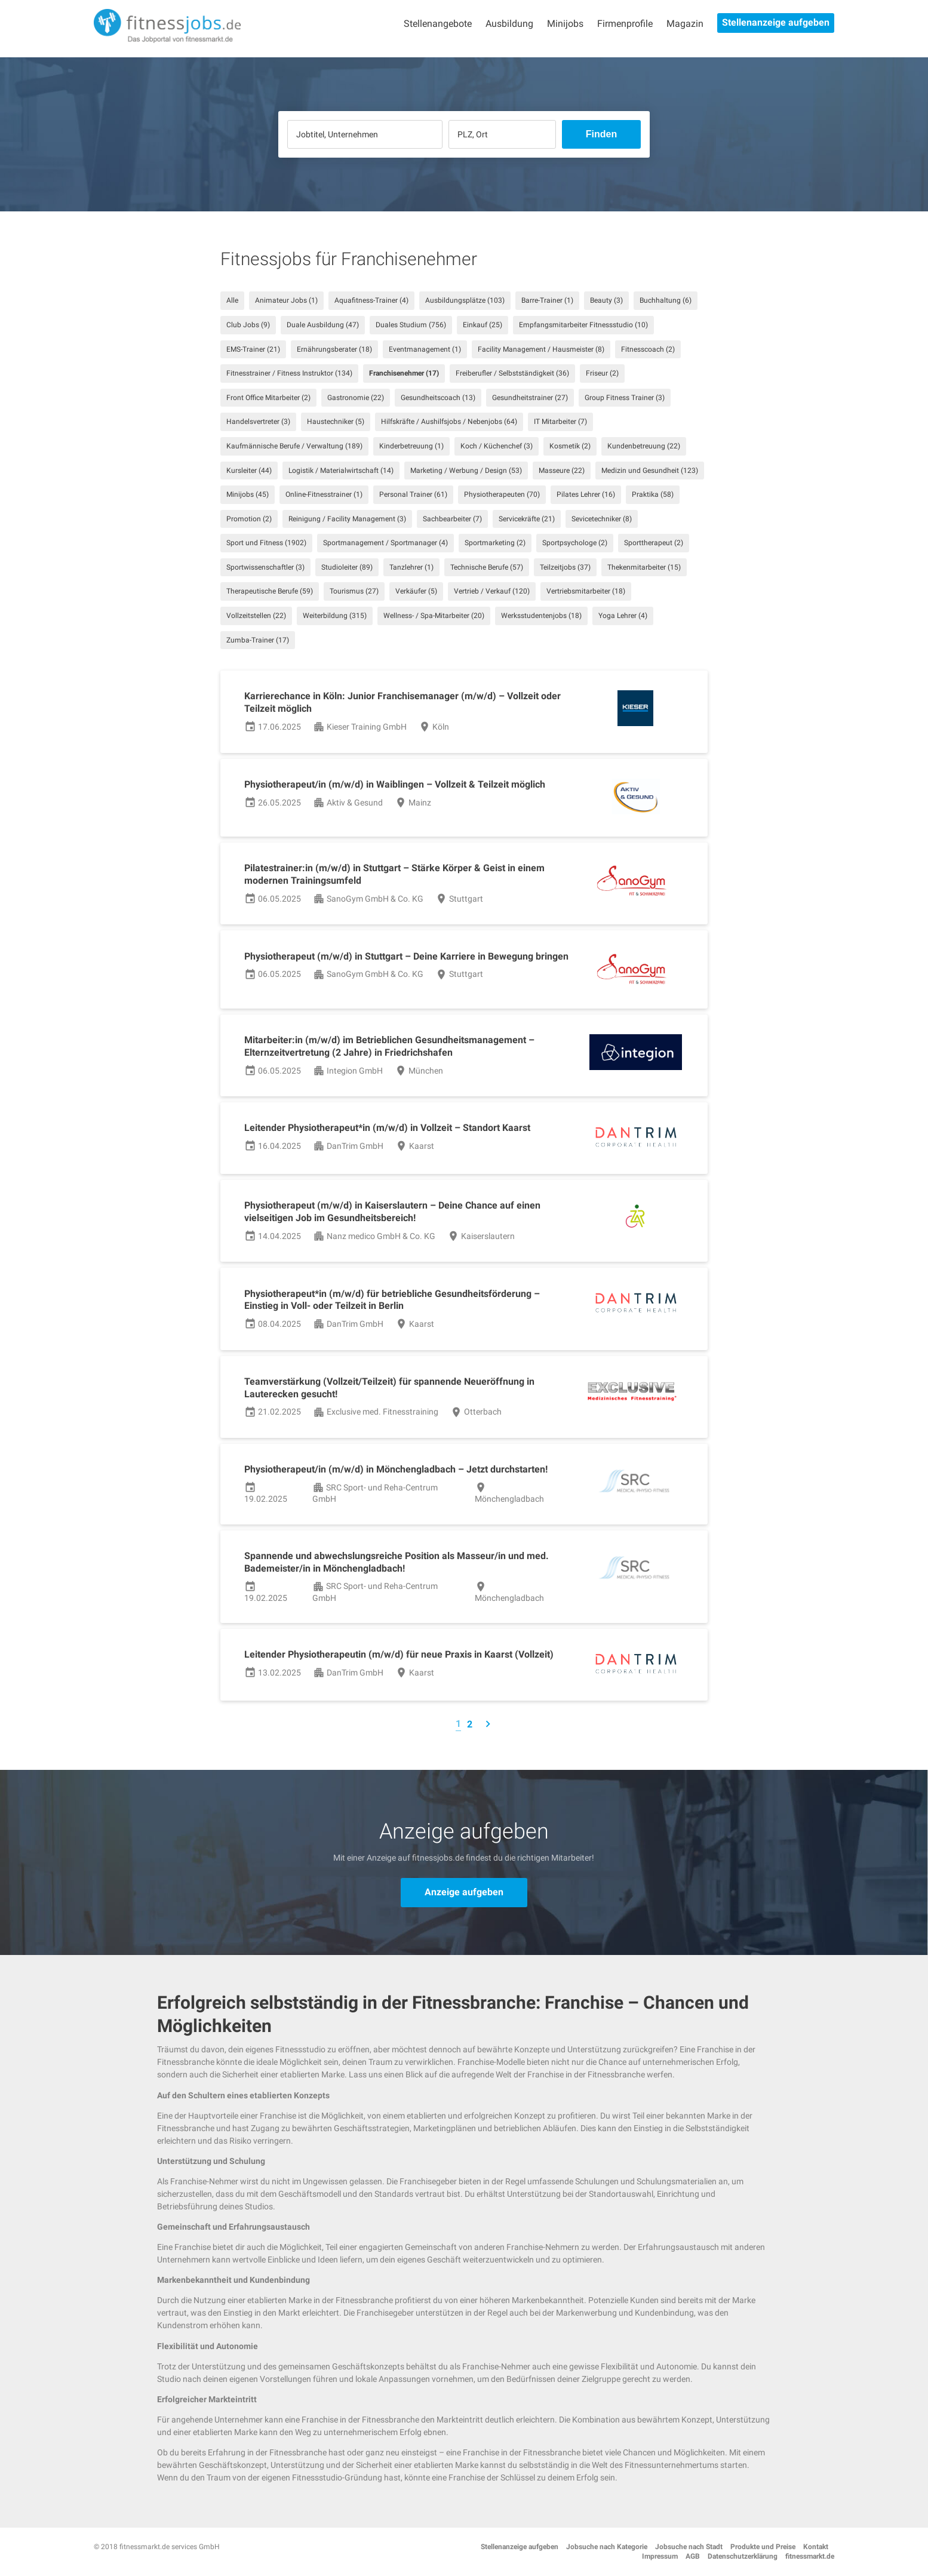 The width and height of the screenshot is (928, 2576). I want to click on Jobsuche nach Kategorie, so click(606, 2547).